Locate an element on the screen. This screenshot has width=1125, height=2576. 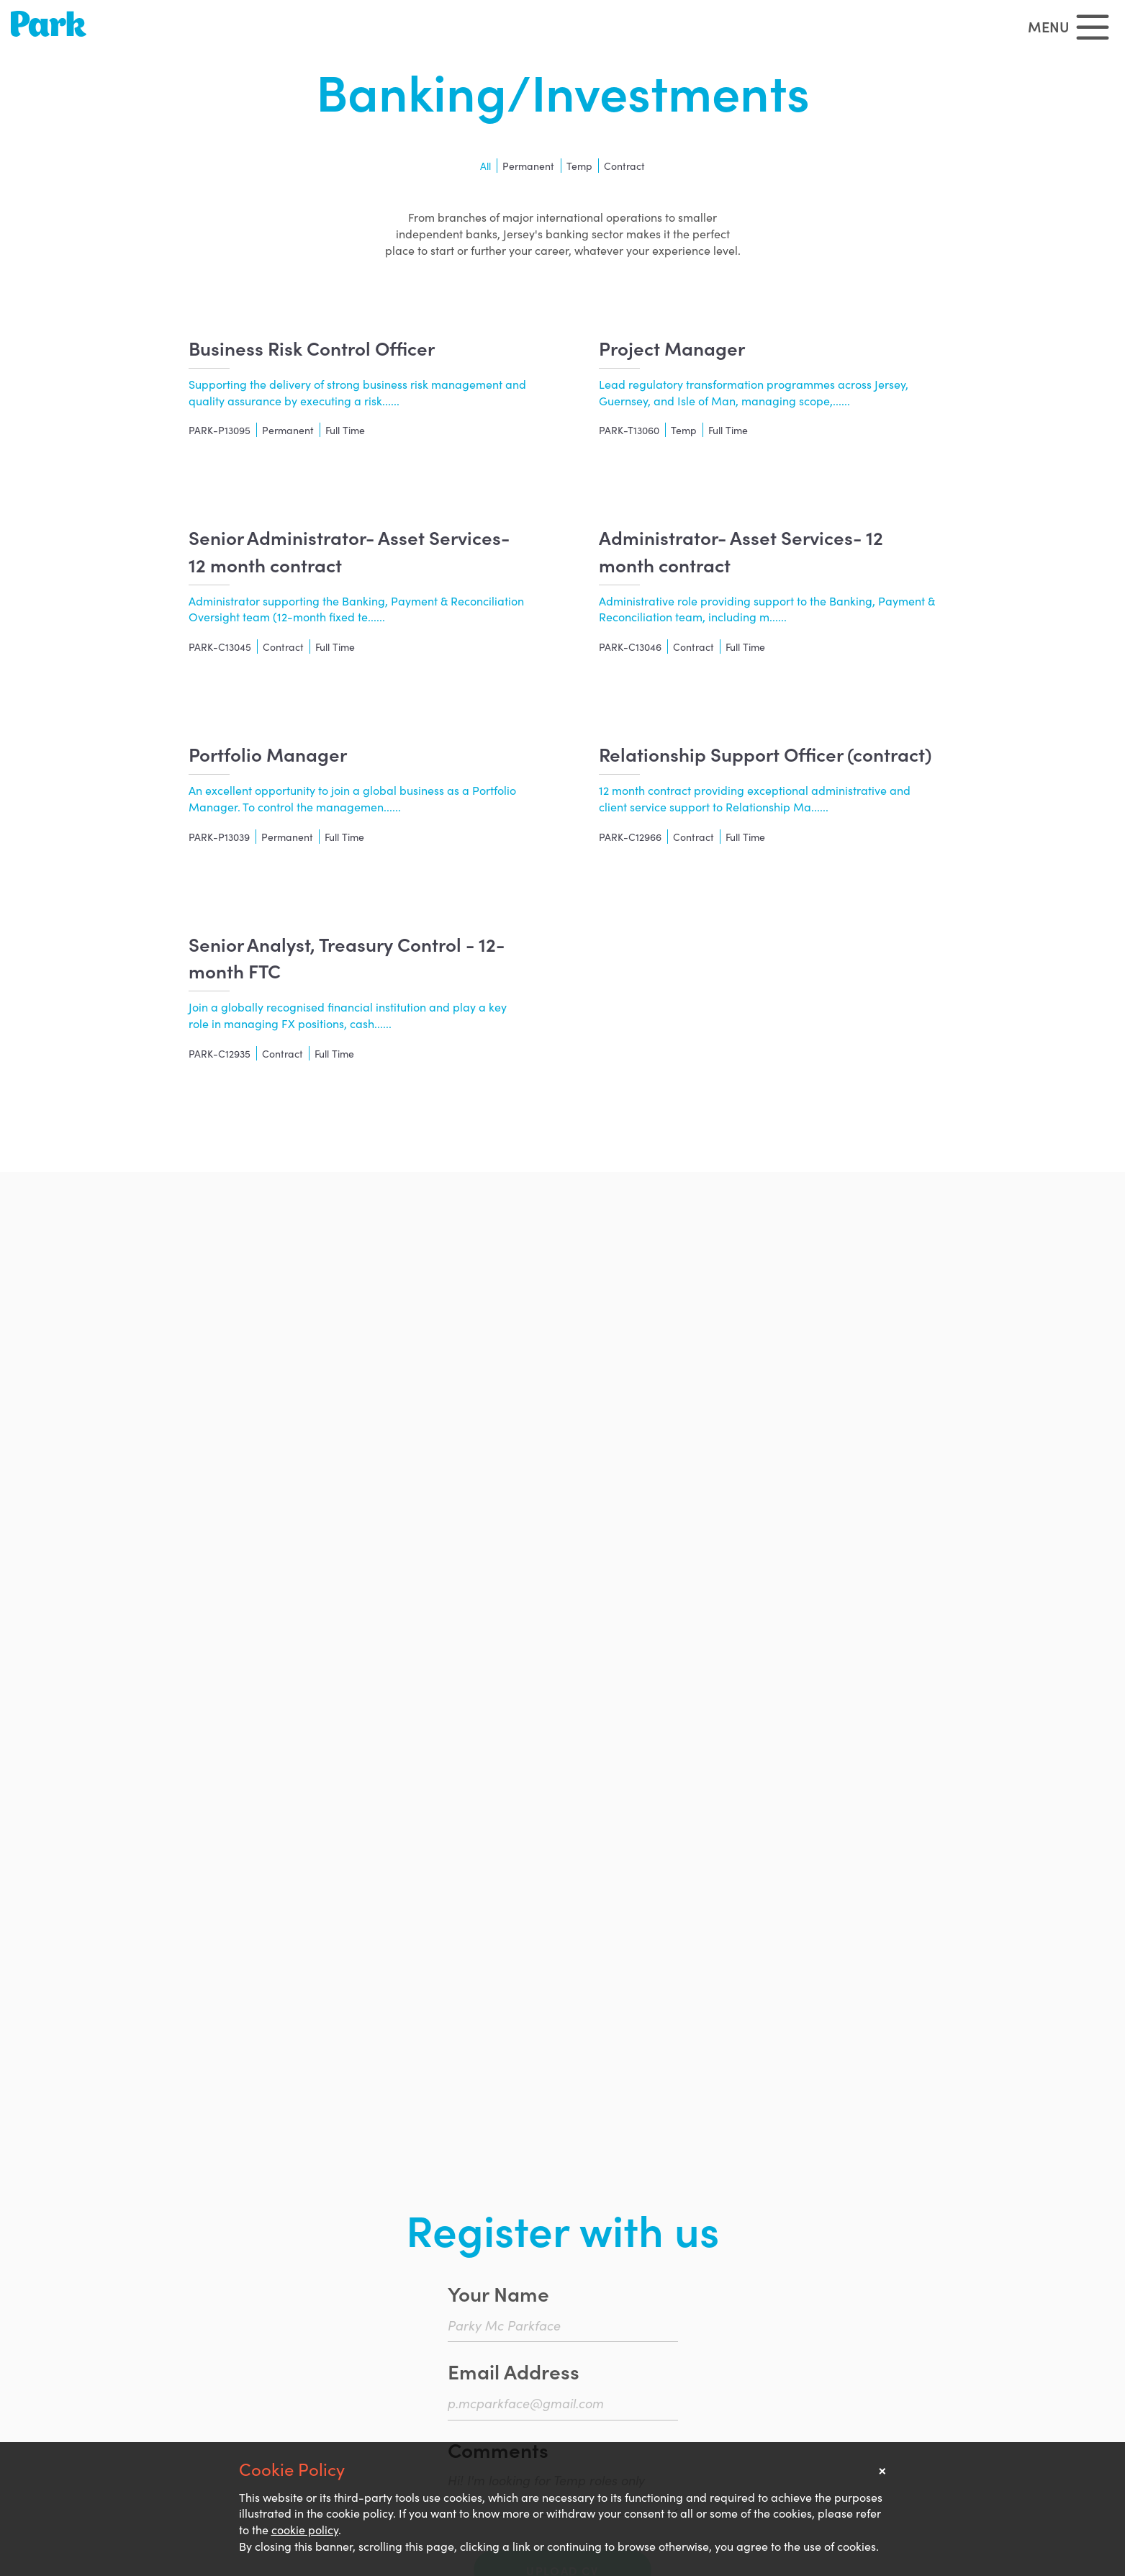
cookie policy is located at coordinates (304, 2529).